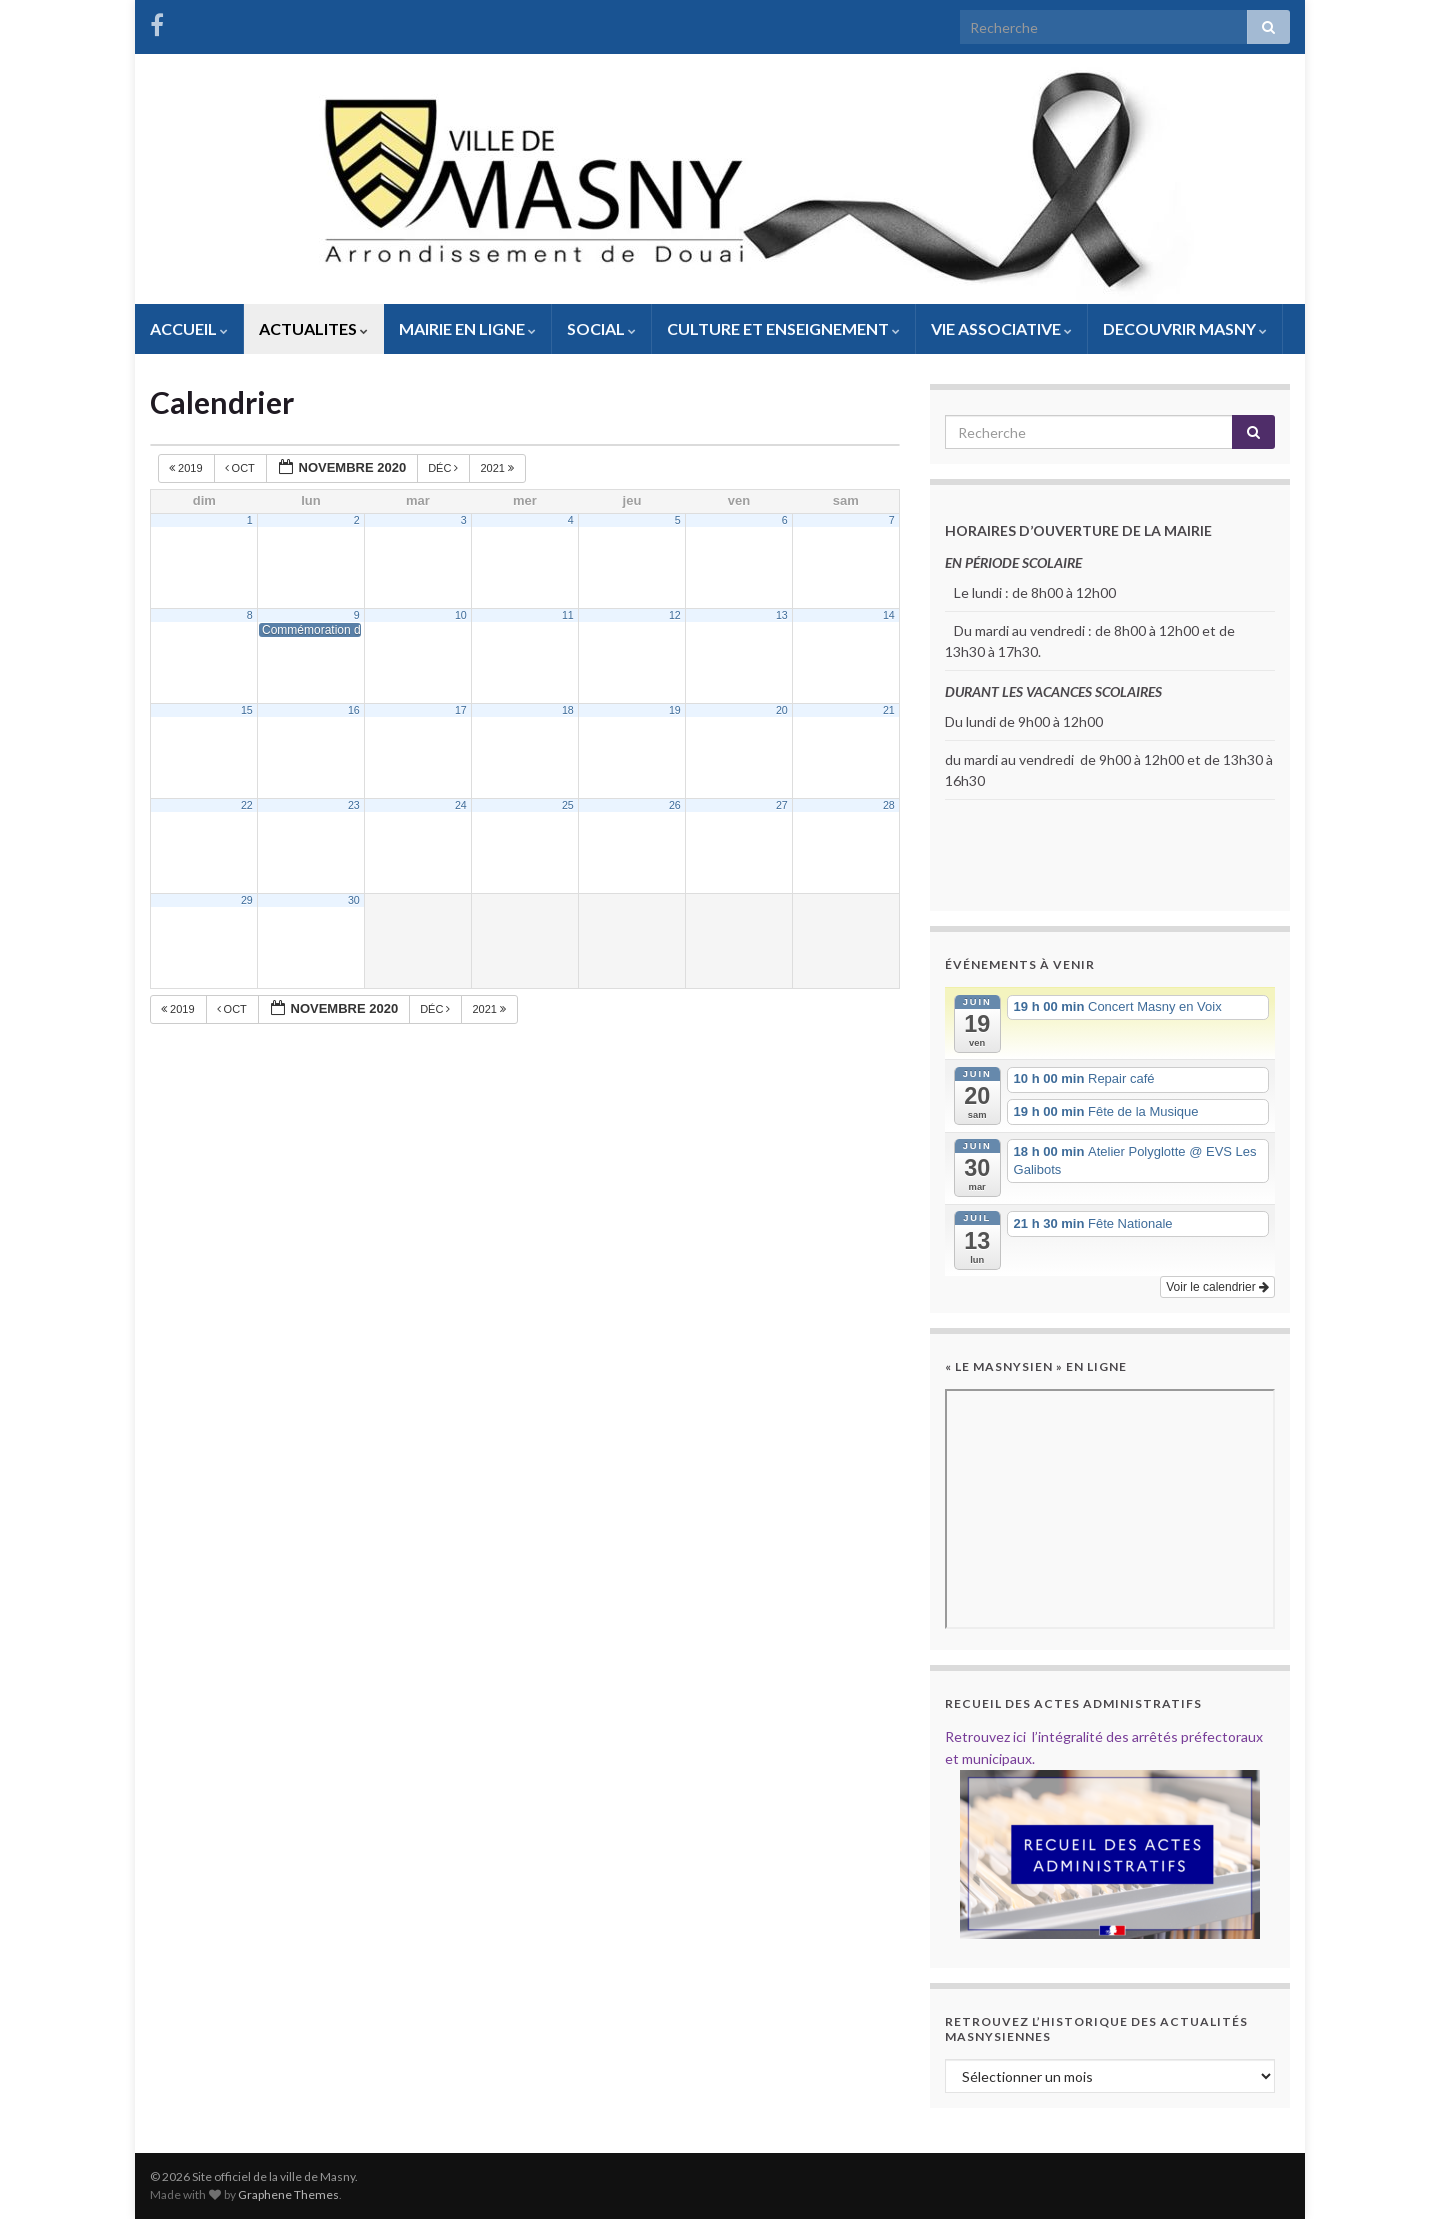  What do you see at coordinates (675, 710) in the screenshot?
I see `19` at bounding box center [675, 710].